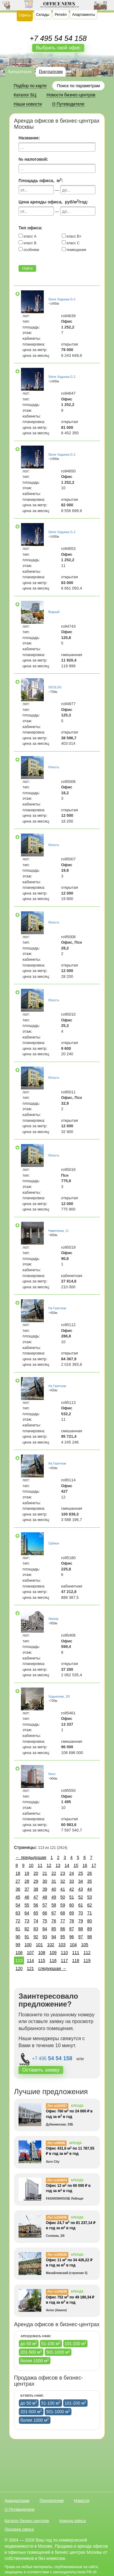 This screenshot has height=2576, width=114. I want to click on Найти, so click(27, 268).